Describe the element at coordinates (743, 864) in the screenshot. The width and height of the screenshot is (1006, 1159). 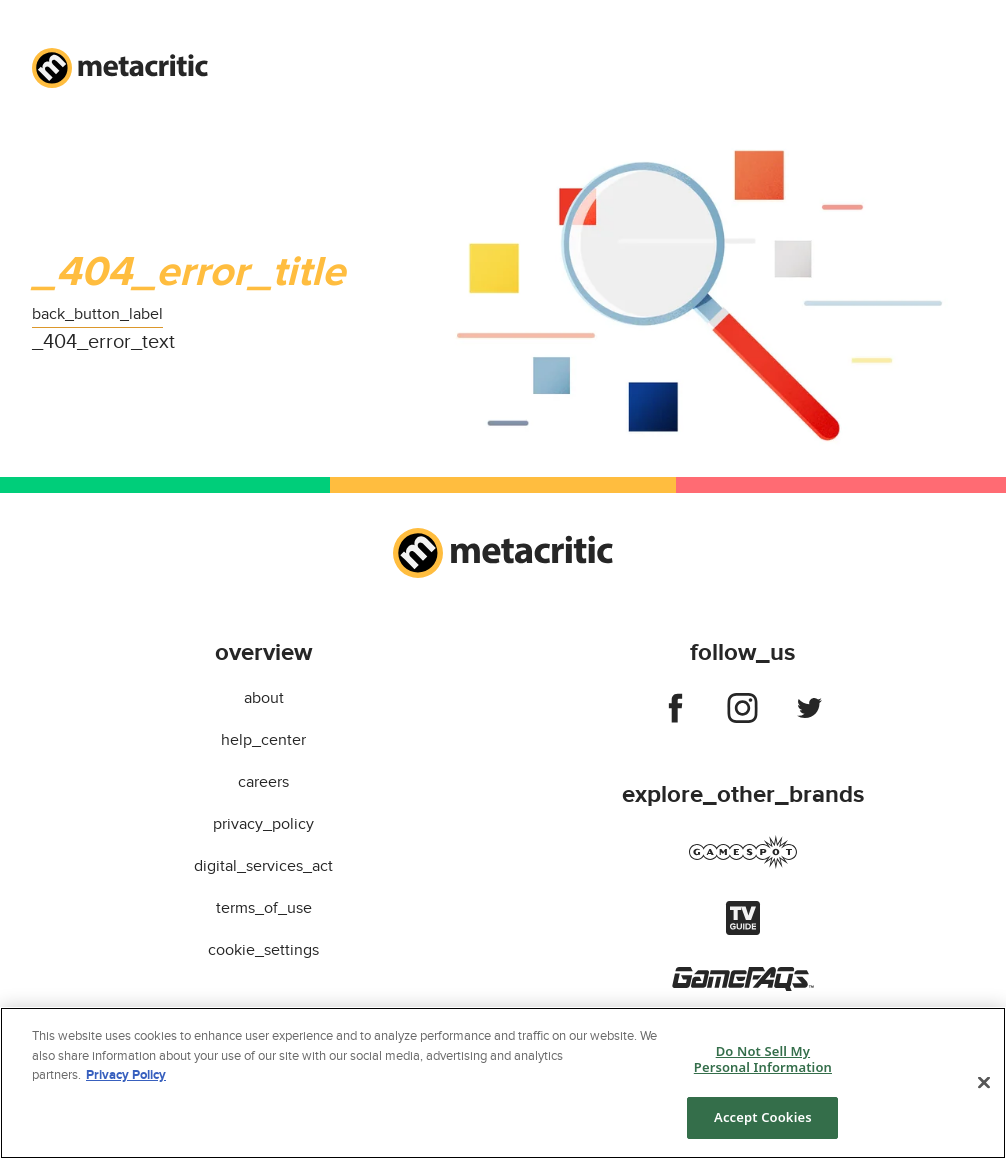
I see `[Visit gamespot]` at that location.